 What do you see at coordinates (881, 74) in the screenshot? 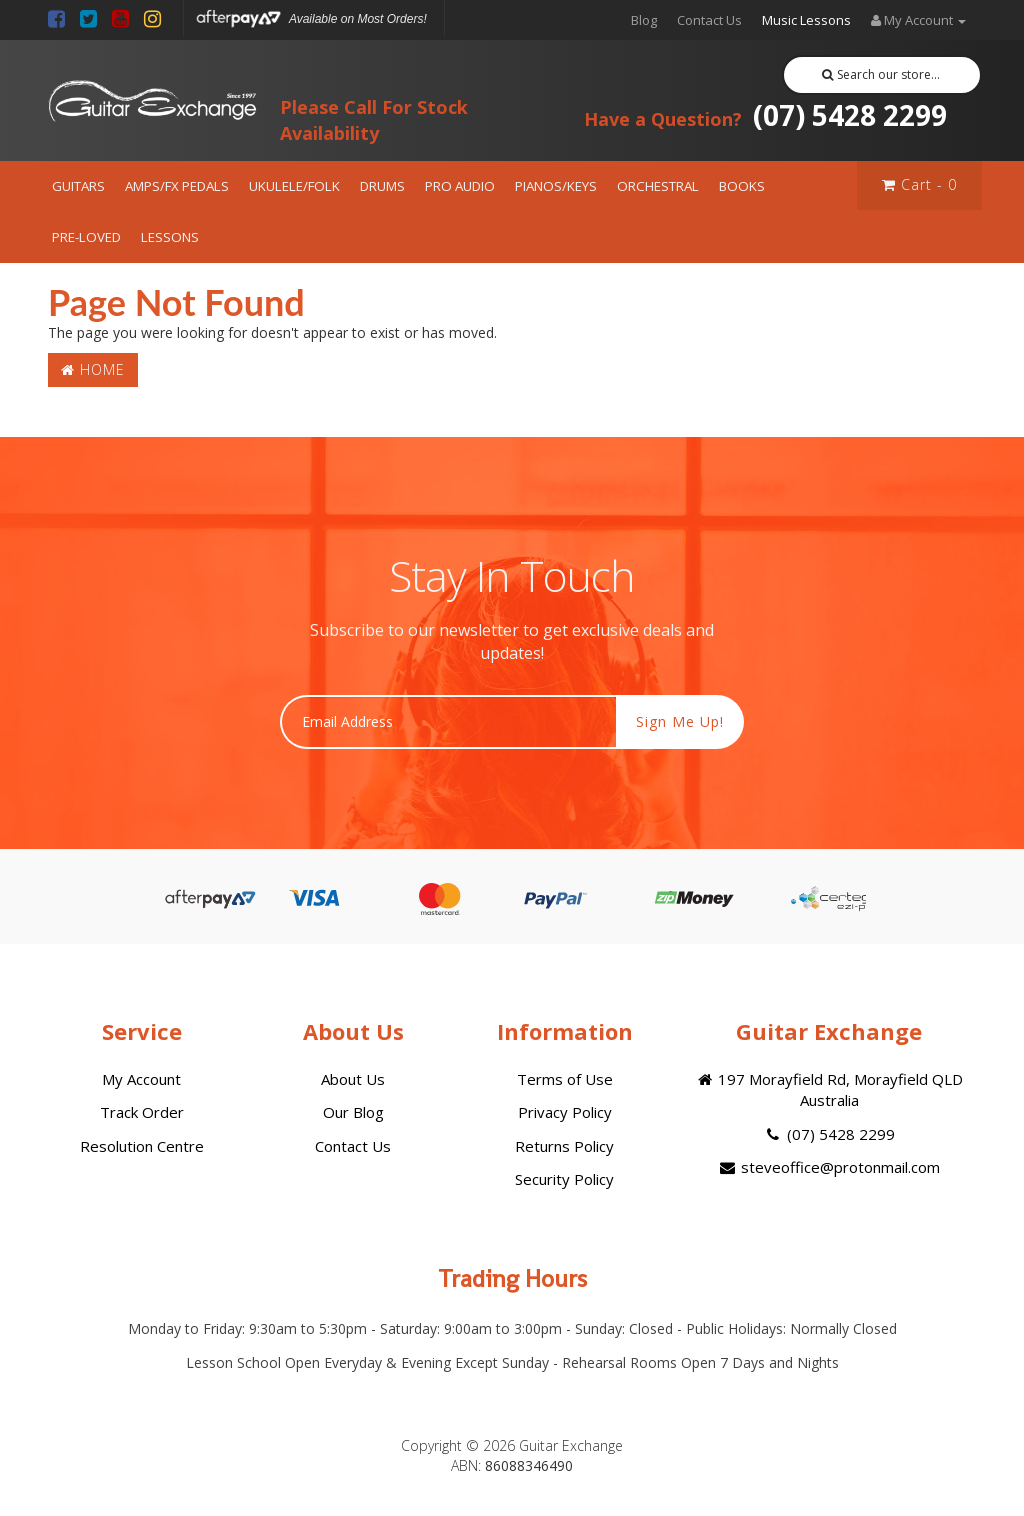
I see `Search our store...` at bounding box center [881, 74].